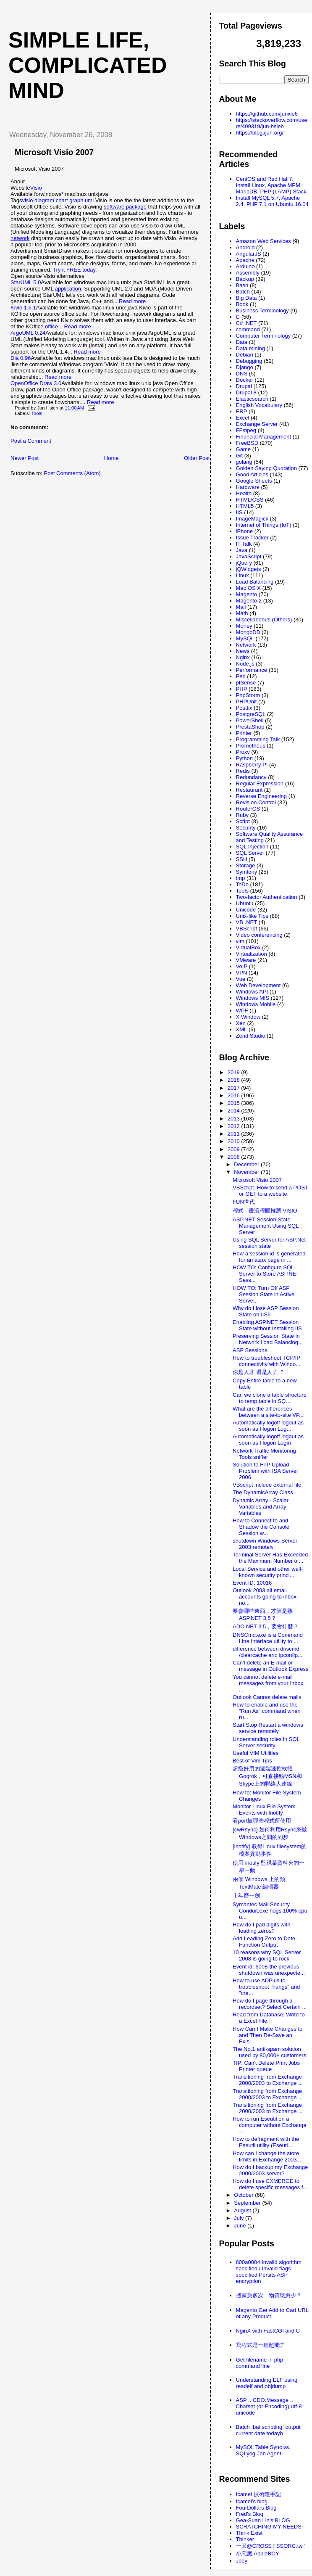 The image size is (312, 2576). Describe the element at coordinates (252, 537) in the screenshot. I see `Issue Tracker` at that location.